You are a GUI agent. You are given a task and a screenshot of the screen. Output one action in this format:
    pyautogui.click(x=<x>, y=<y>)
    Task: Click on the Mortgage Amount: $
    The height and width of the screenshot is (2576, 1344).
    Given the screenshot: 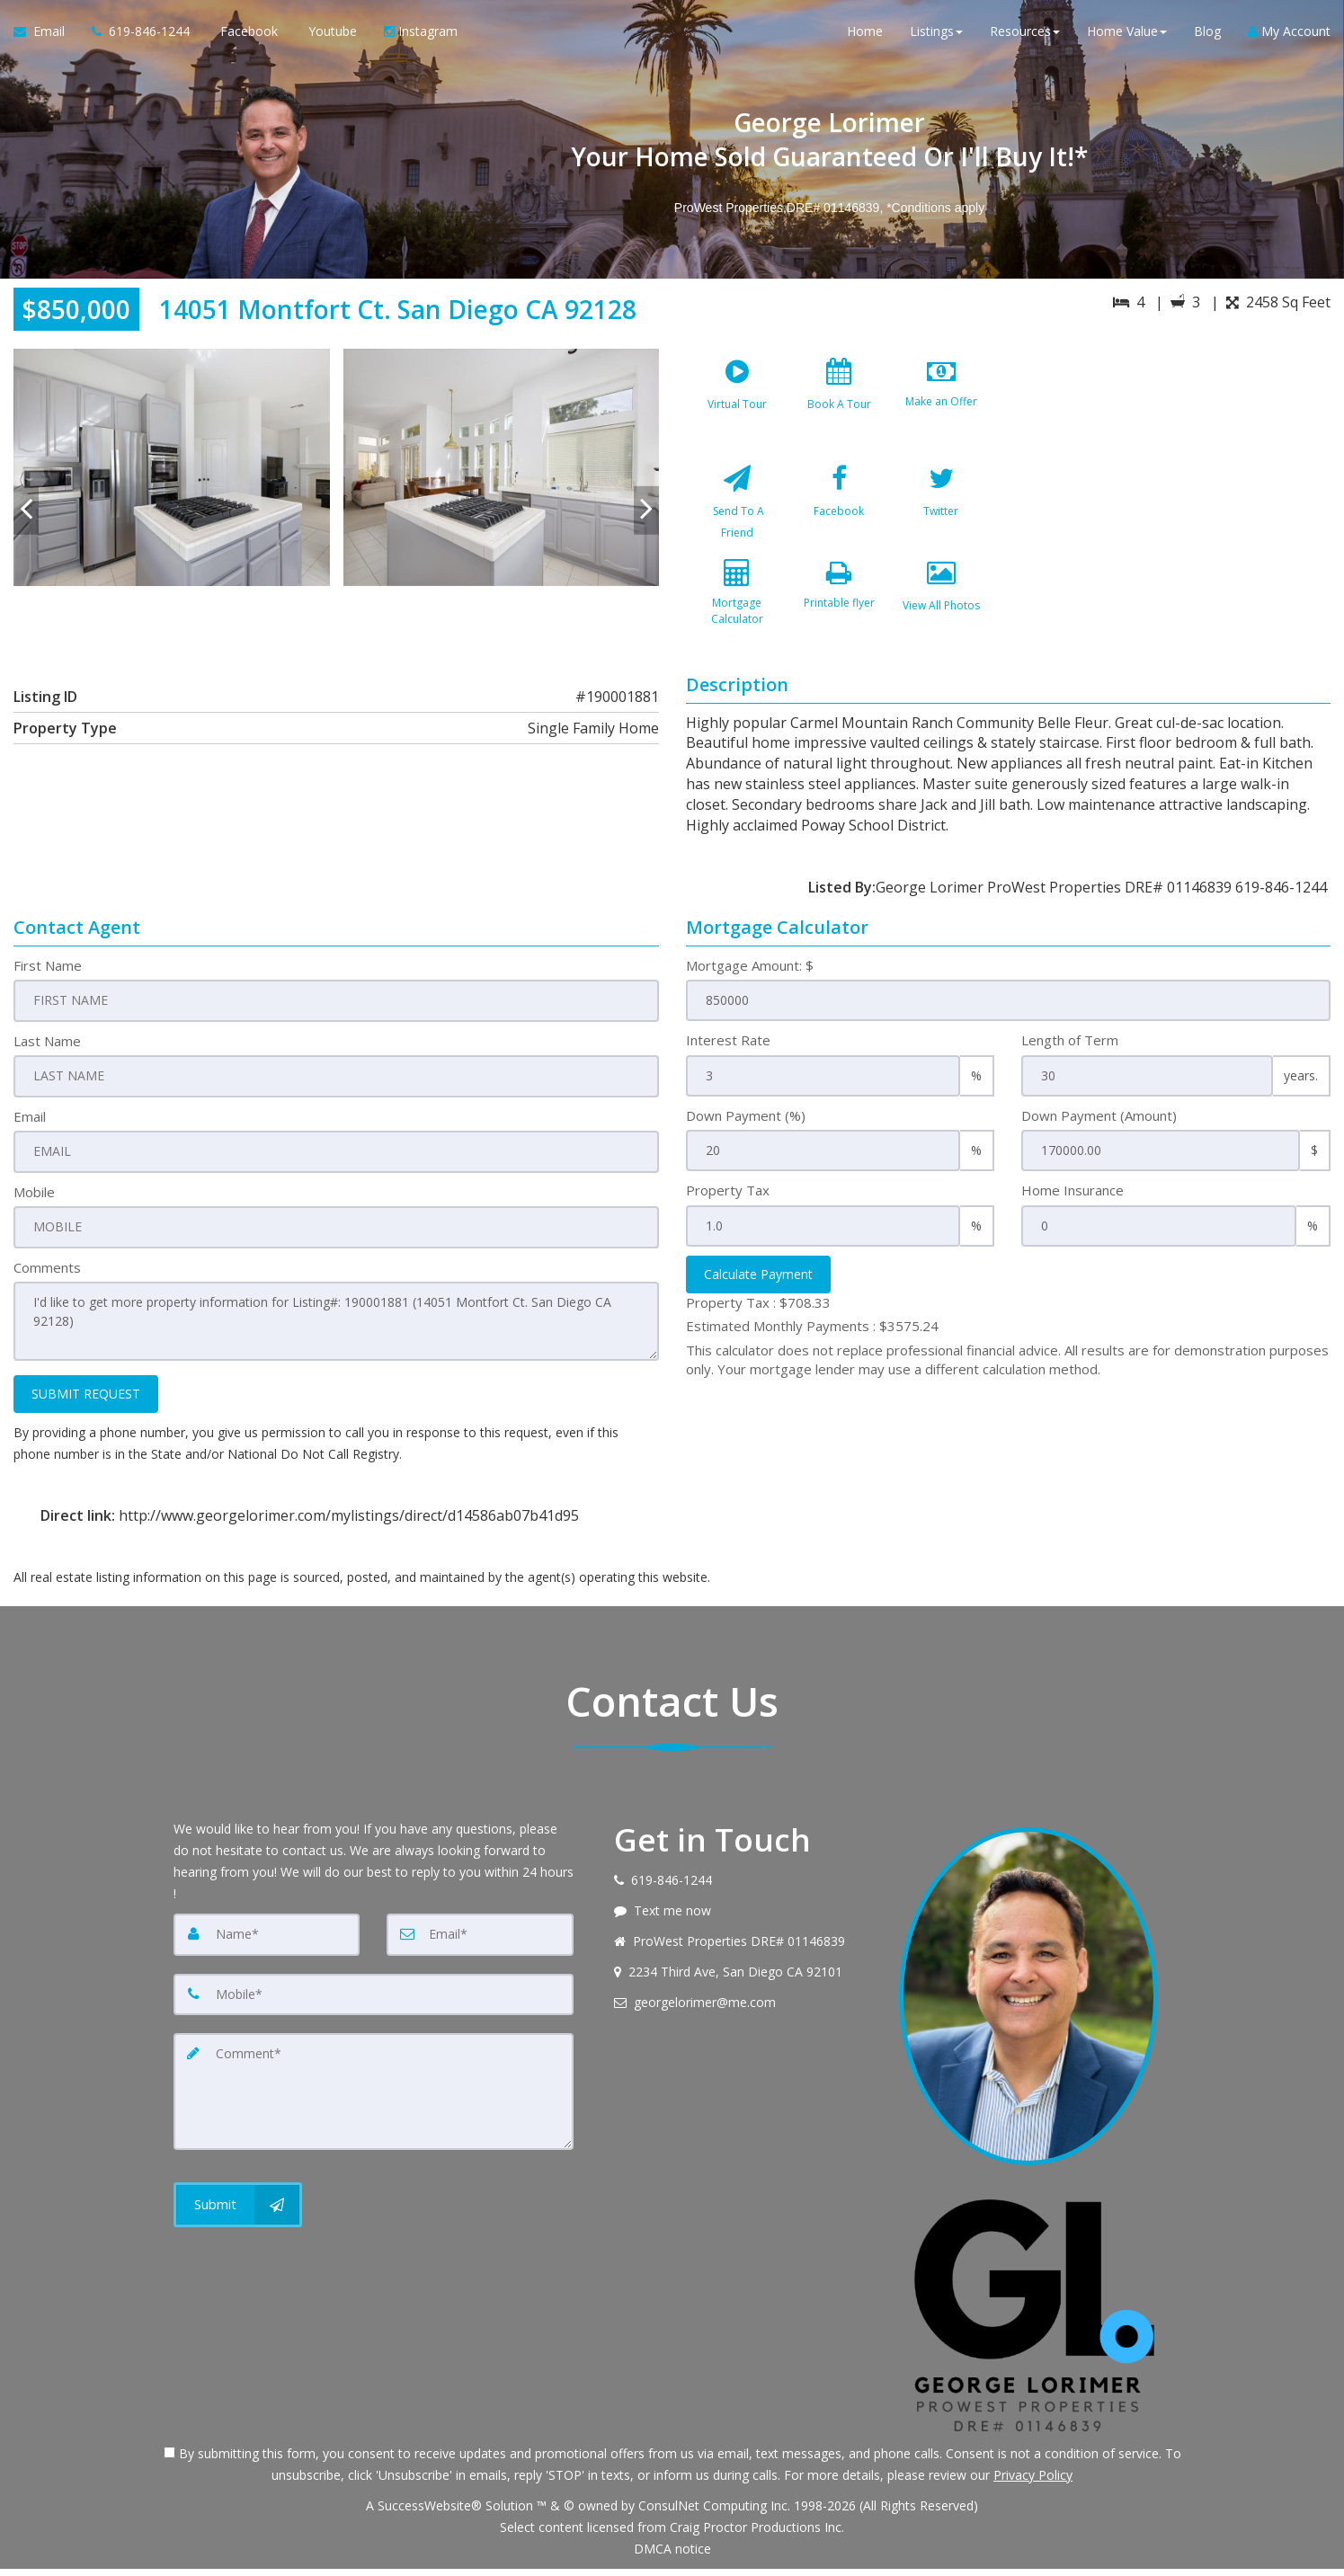 What is the action you would take?
    pyautogui.click(x=750, y=976)
    